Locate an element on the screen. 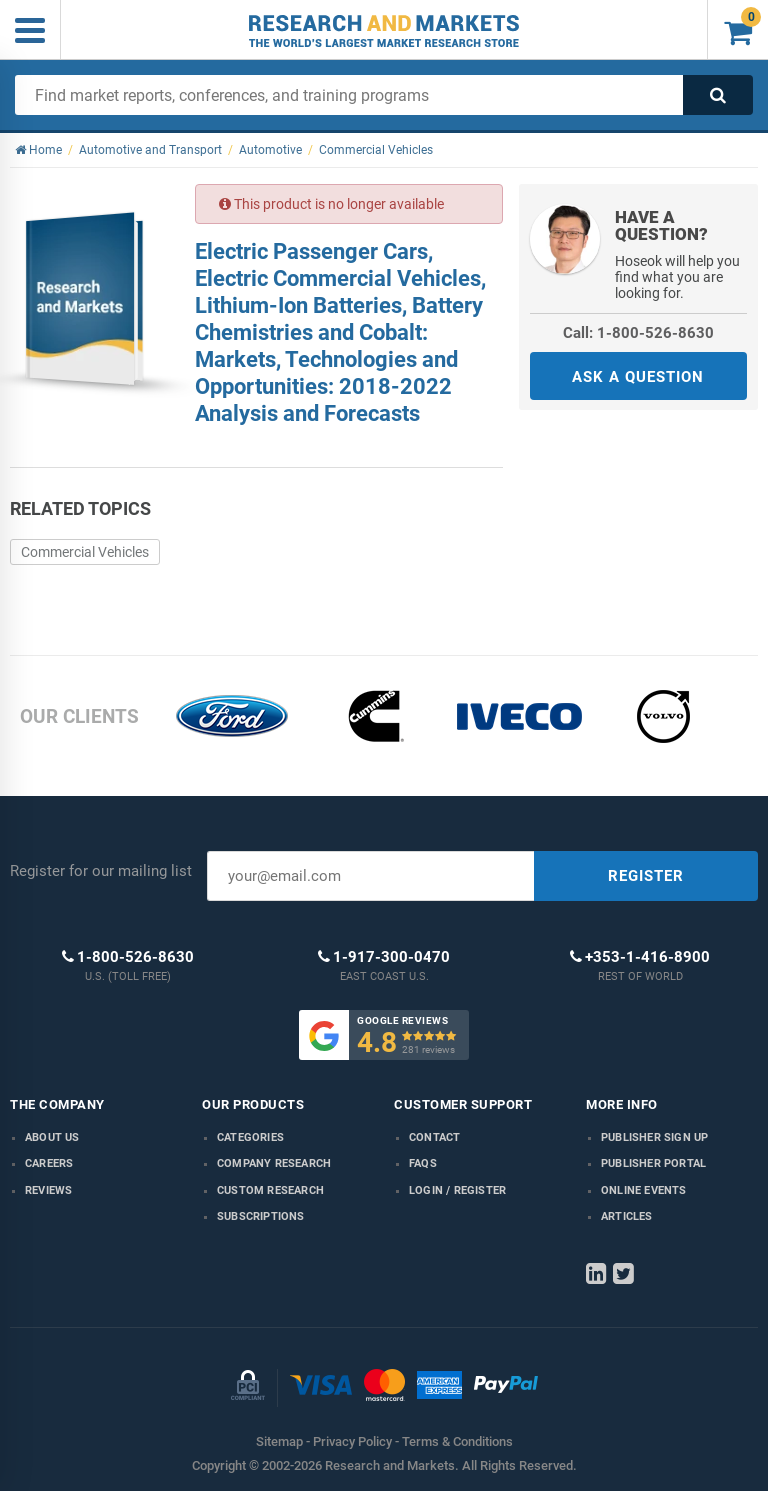 This screenshot has width=768, height=1491. Company research is located at coordinates (274, 1163).